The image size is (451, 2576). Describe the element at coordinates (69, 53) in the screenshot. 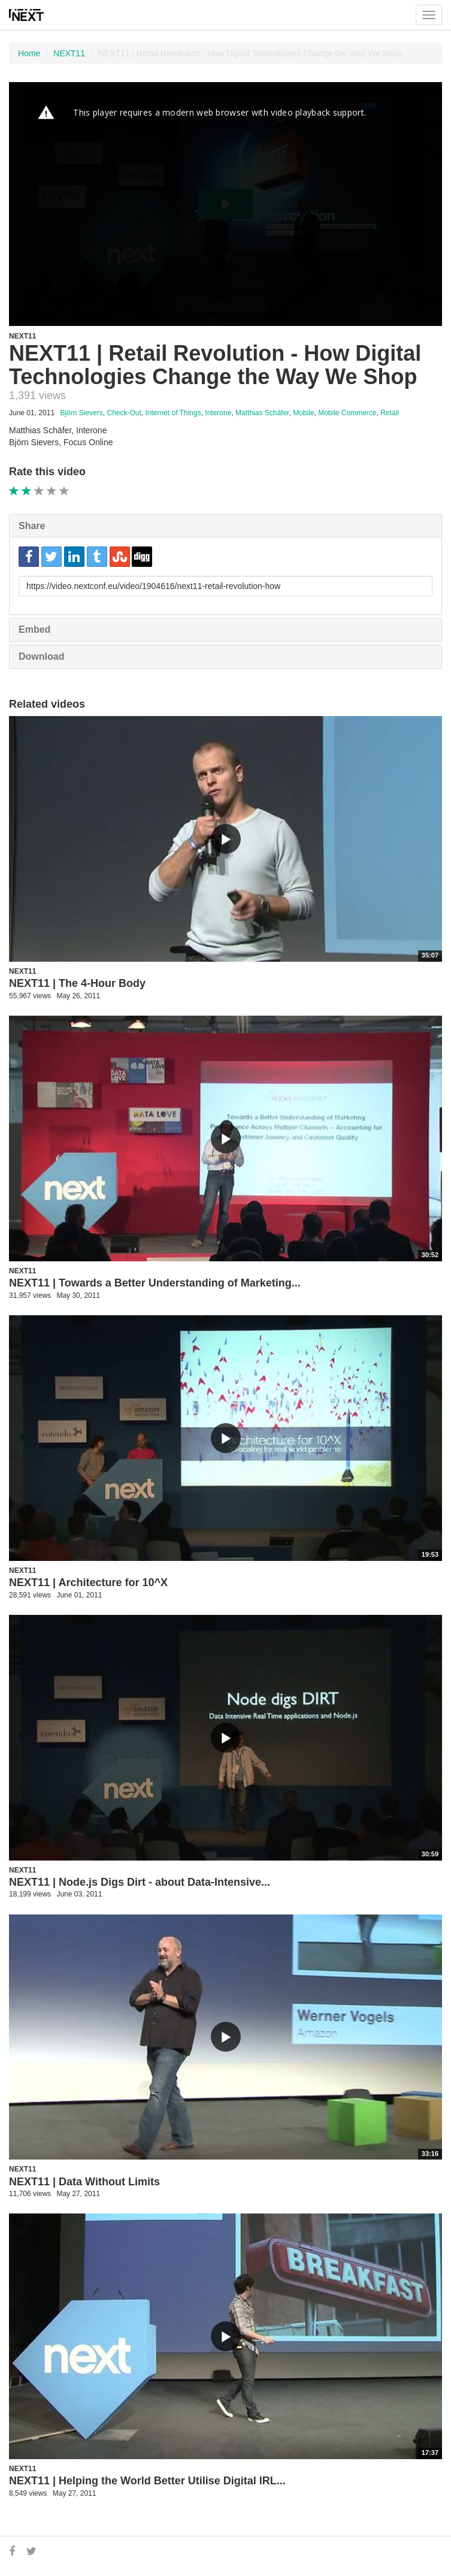

I see `NEXT11` at that location.